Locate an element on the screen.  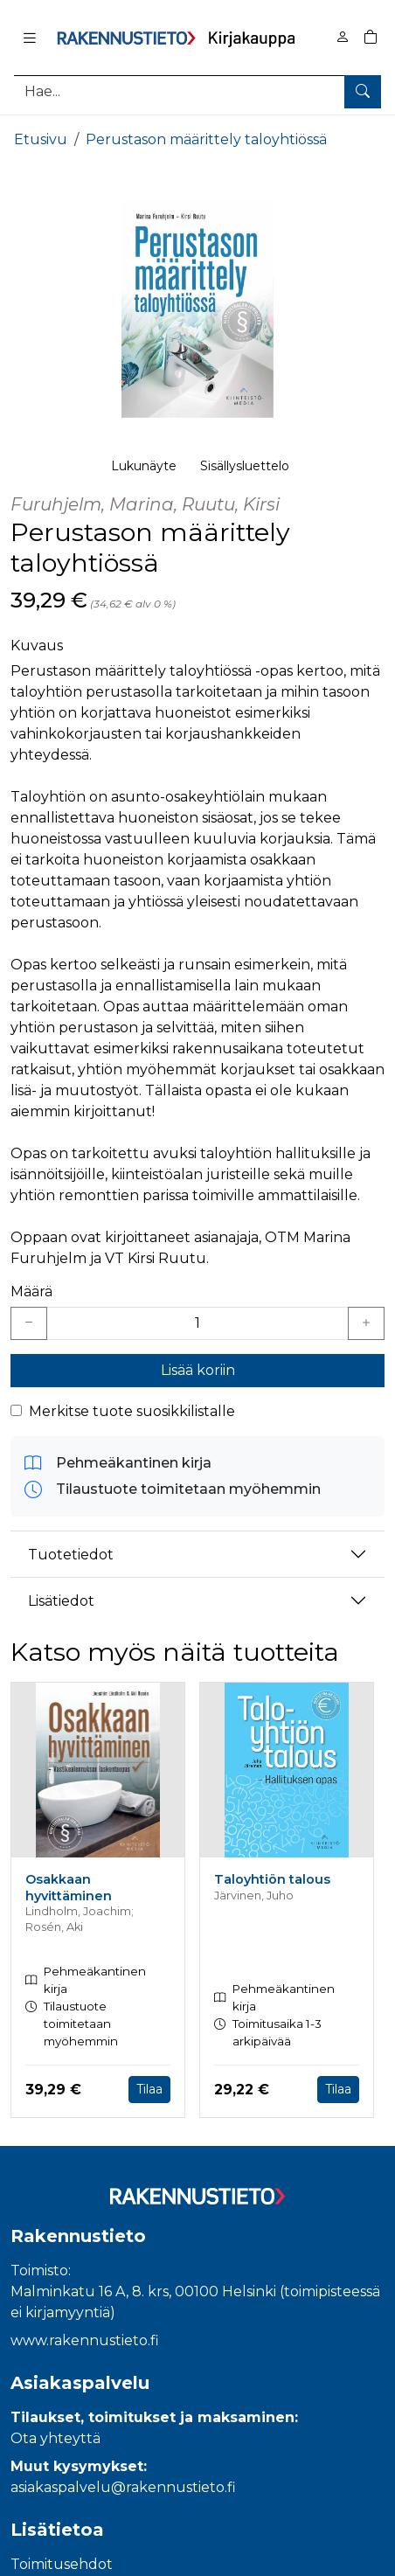
Tuotetiedot is located at coordinates (71, 1554).